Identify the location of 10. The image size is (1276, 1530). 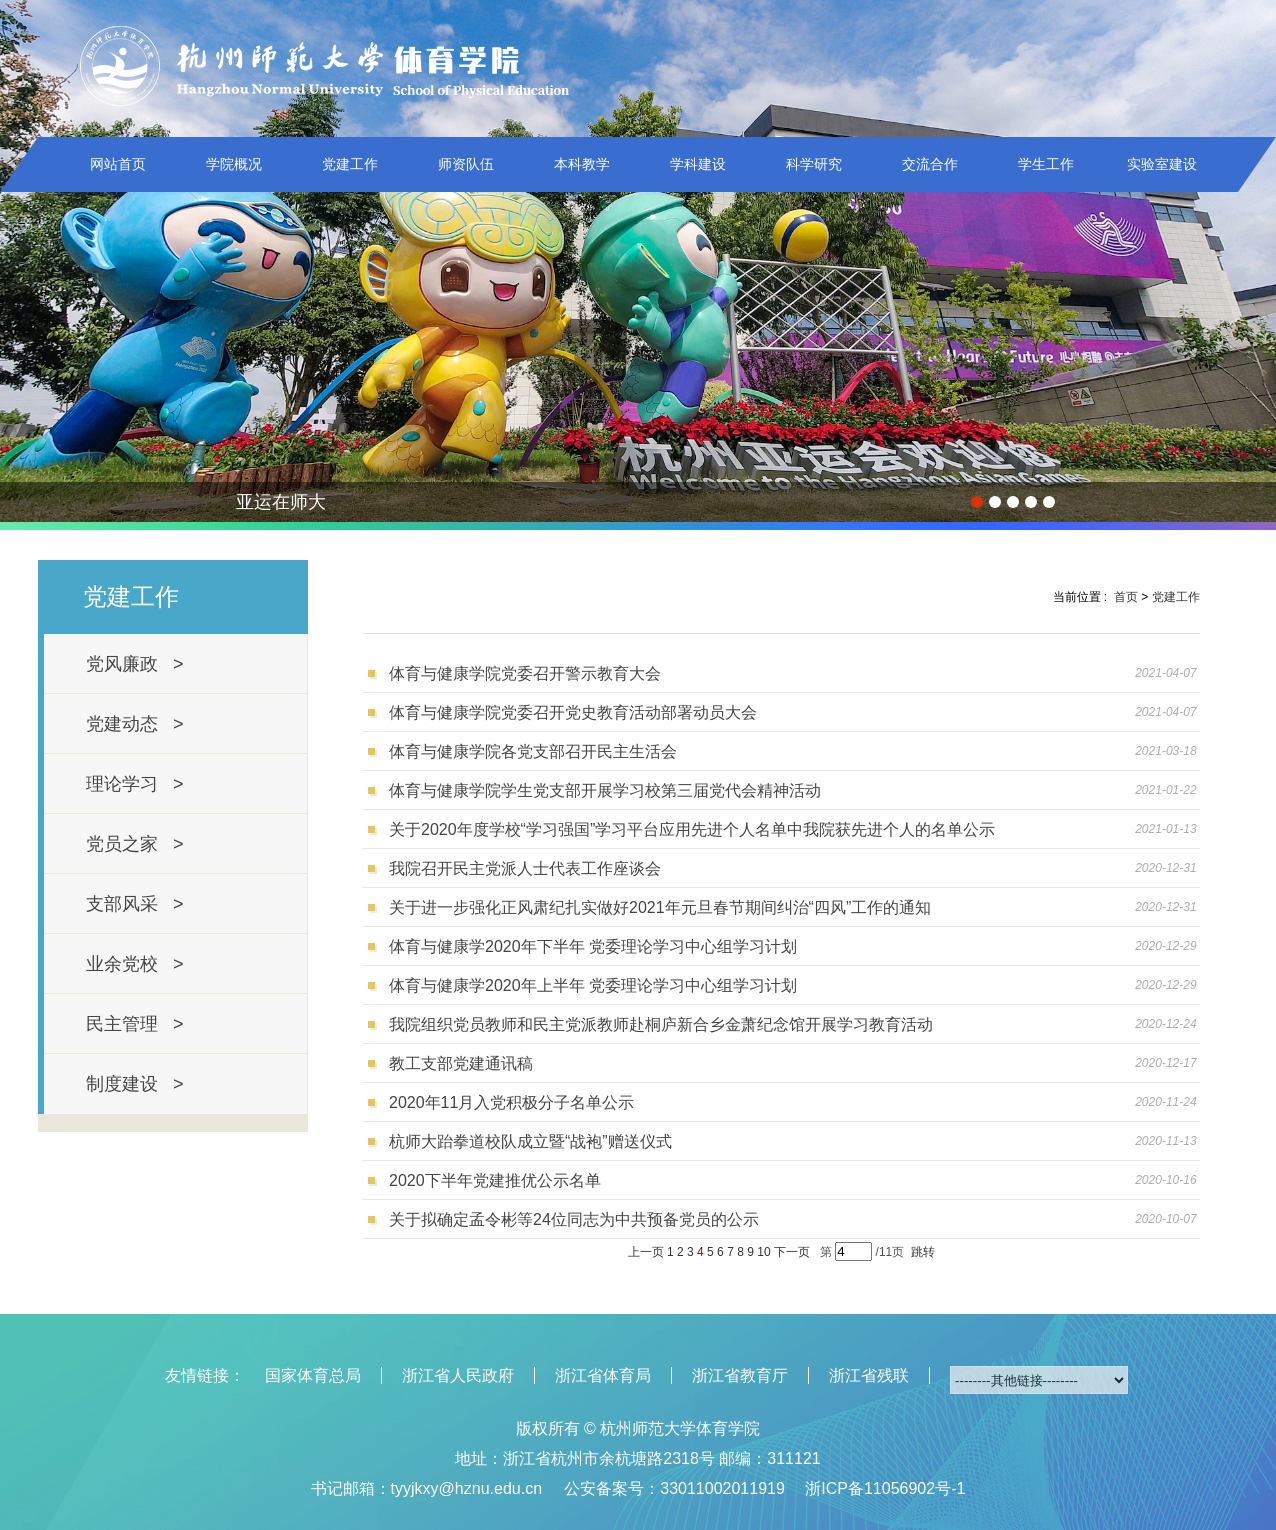
(763, 1252).